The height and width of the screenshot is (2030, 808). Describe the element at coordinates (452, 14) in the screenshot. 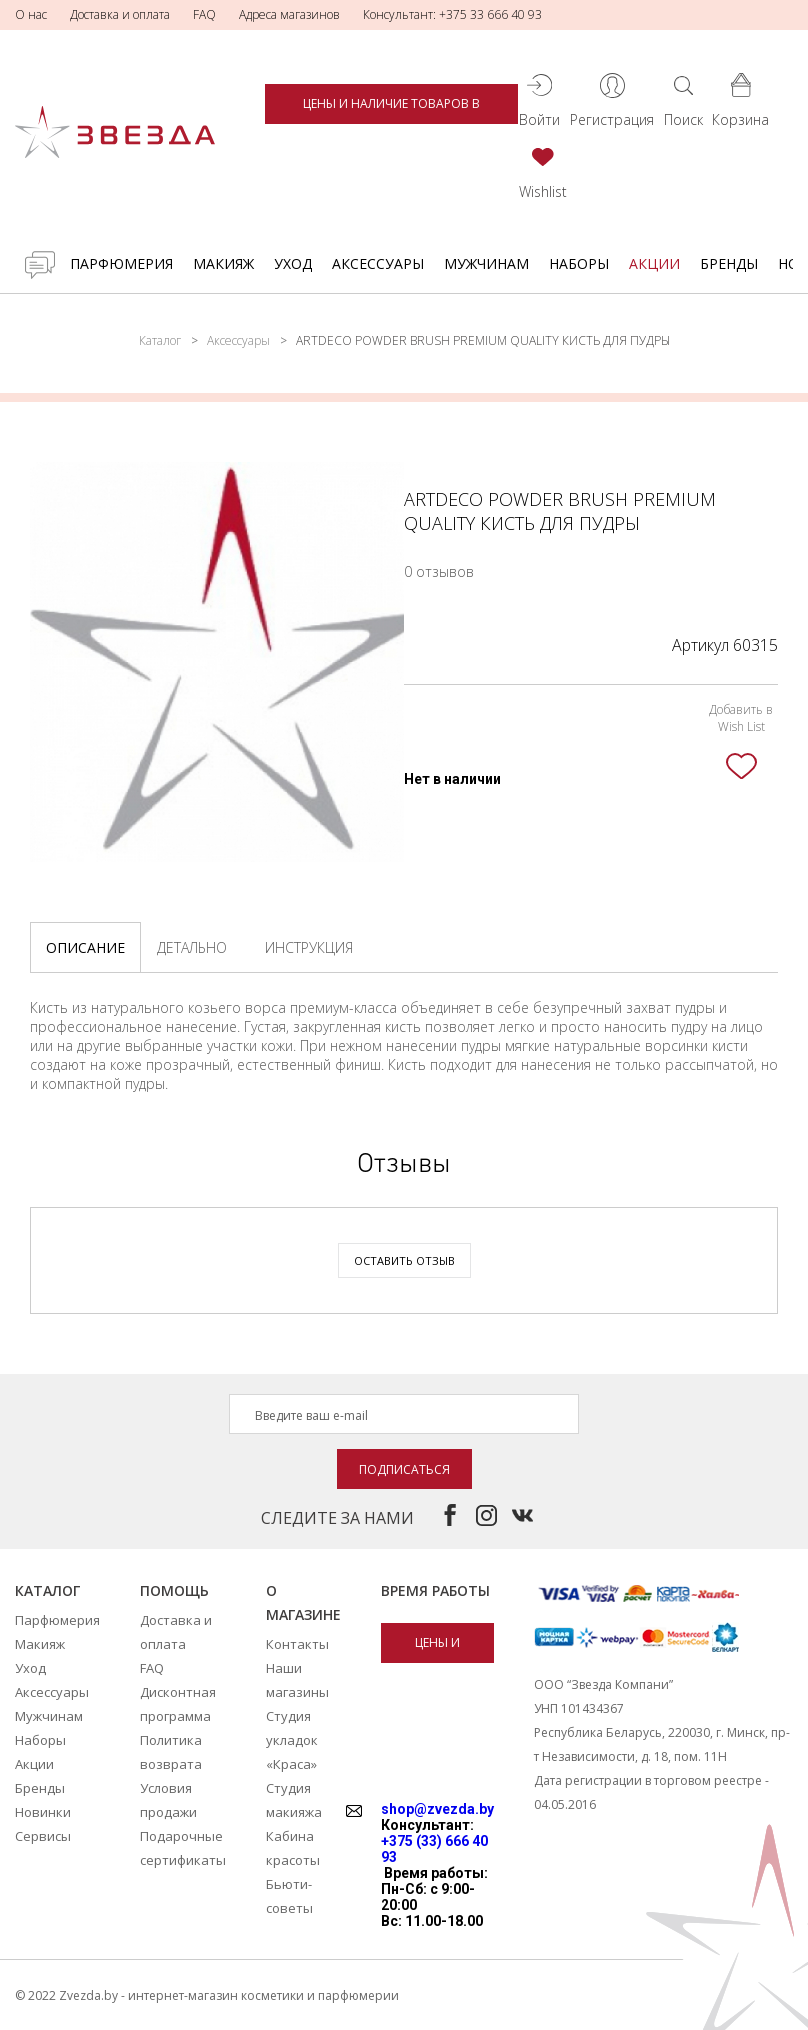

I see `Консультант: +375 33 666 40 93` at that location.